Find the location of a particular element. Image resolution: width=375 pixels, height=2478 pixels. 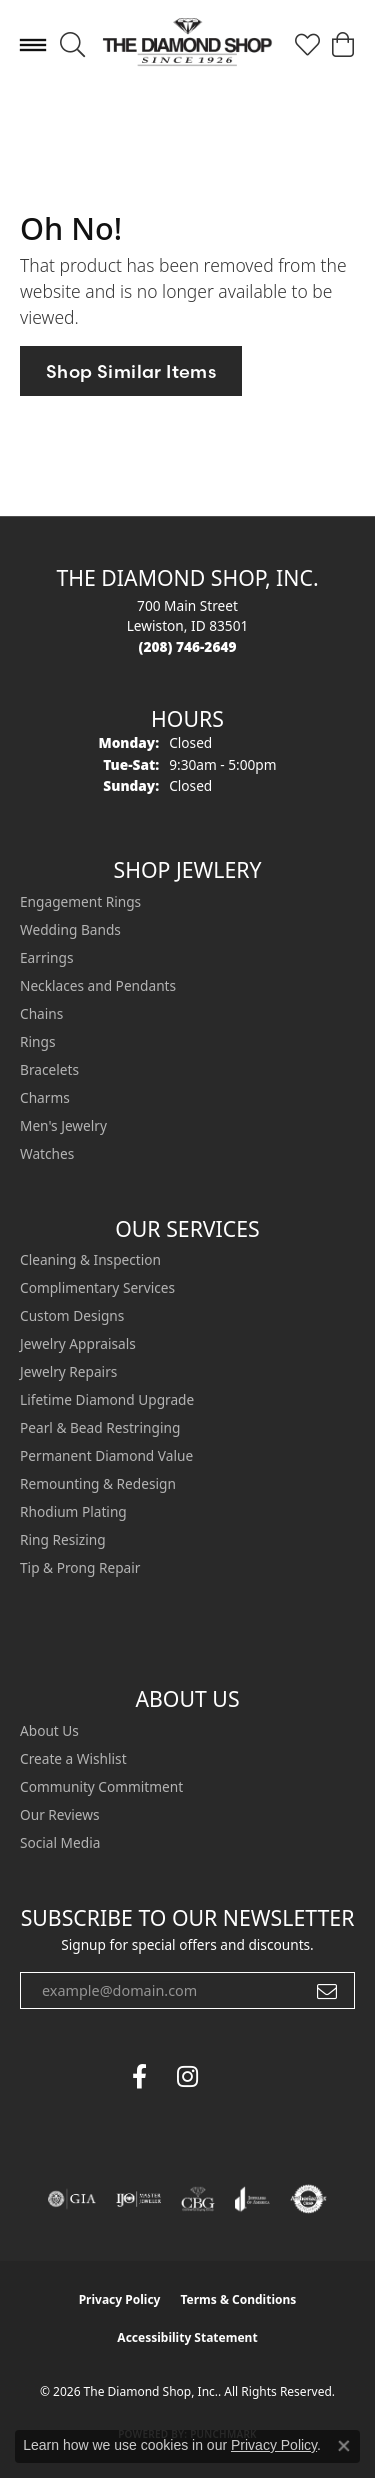

Our Reviews is located at coordinates (59, 1814).